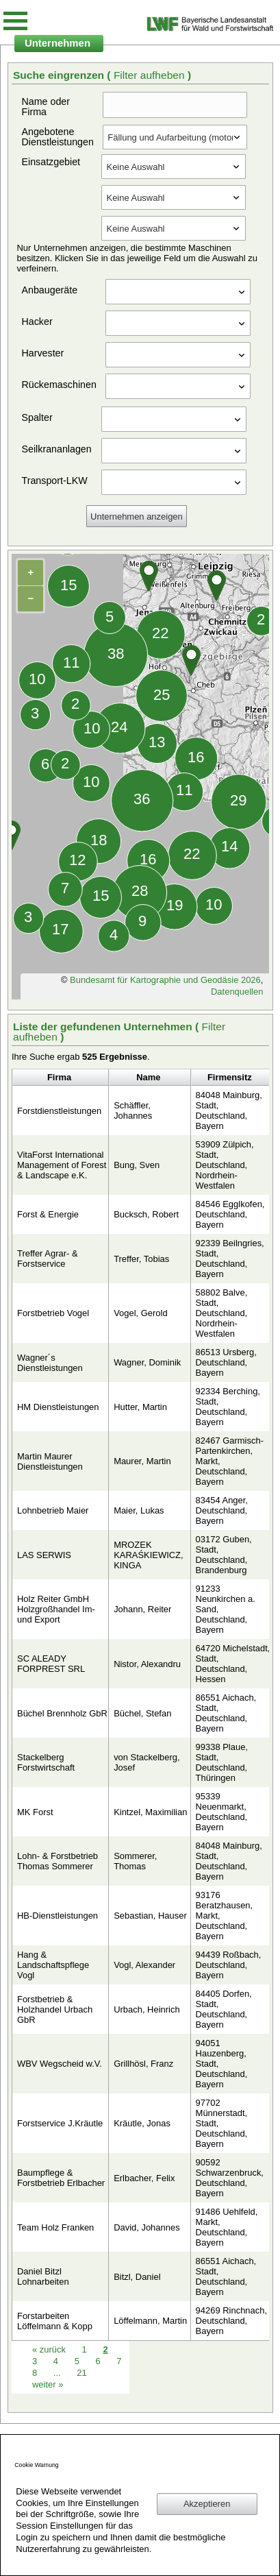  What do you see at coordinates (151, 75) in the screenshot?
I see `Filter aufheben` at bounding box center [151, 75].